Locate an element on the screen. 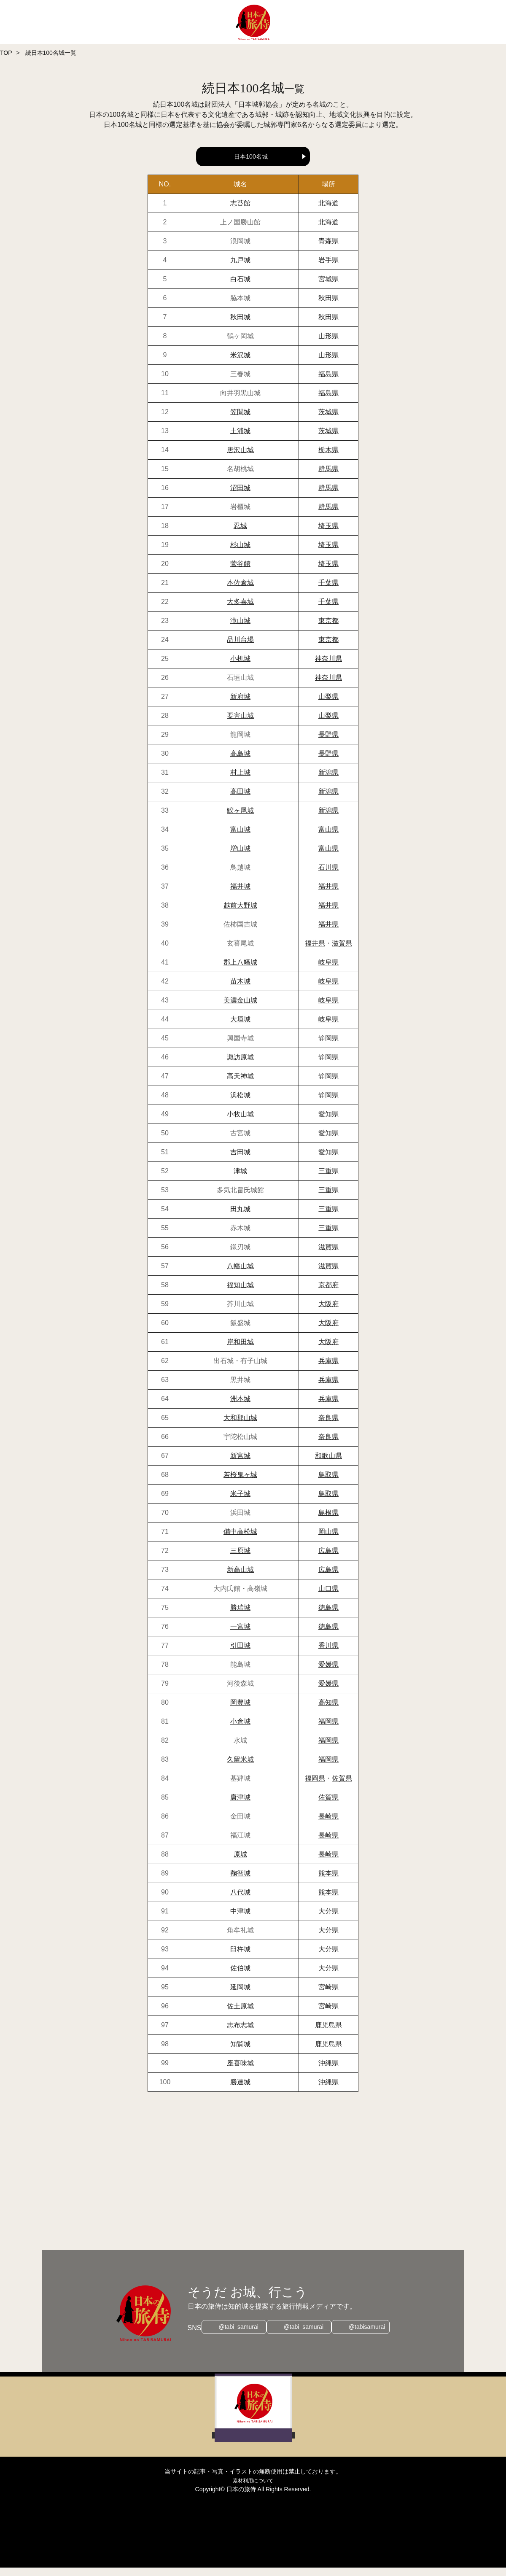 Image resolution: width=506 pixels, height=2576 pixels. 宮城県 is located at coordinates (328, 287).